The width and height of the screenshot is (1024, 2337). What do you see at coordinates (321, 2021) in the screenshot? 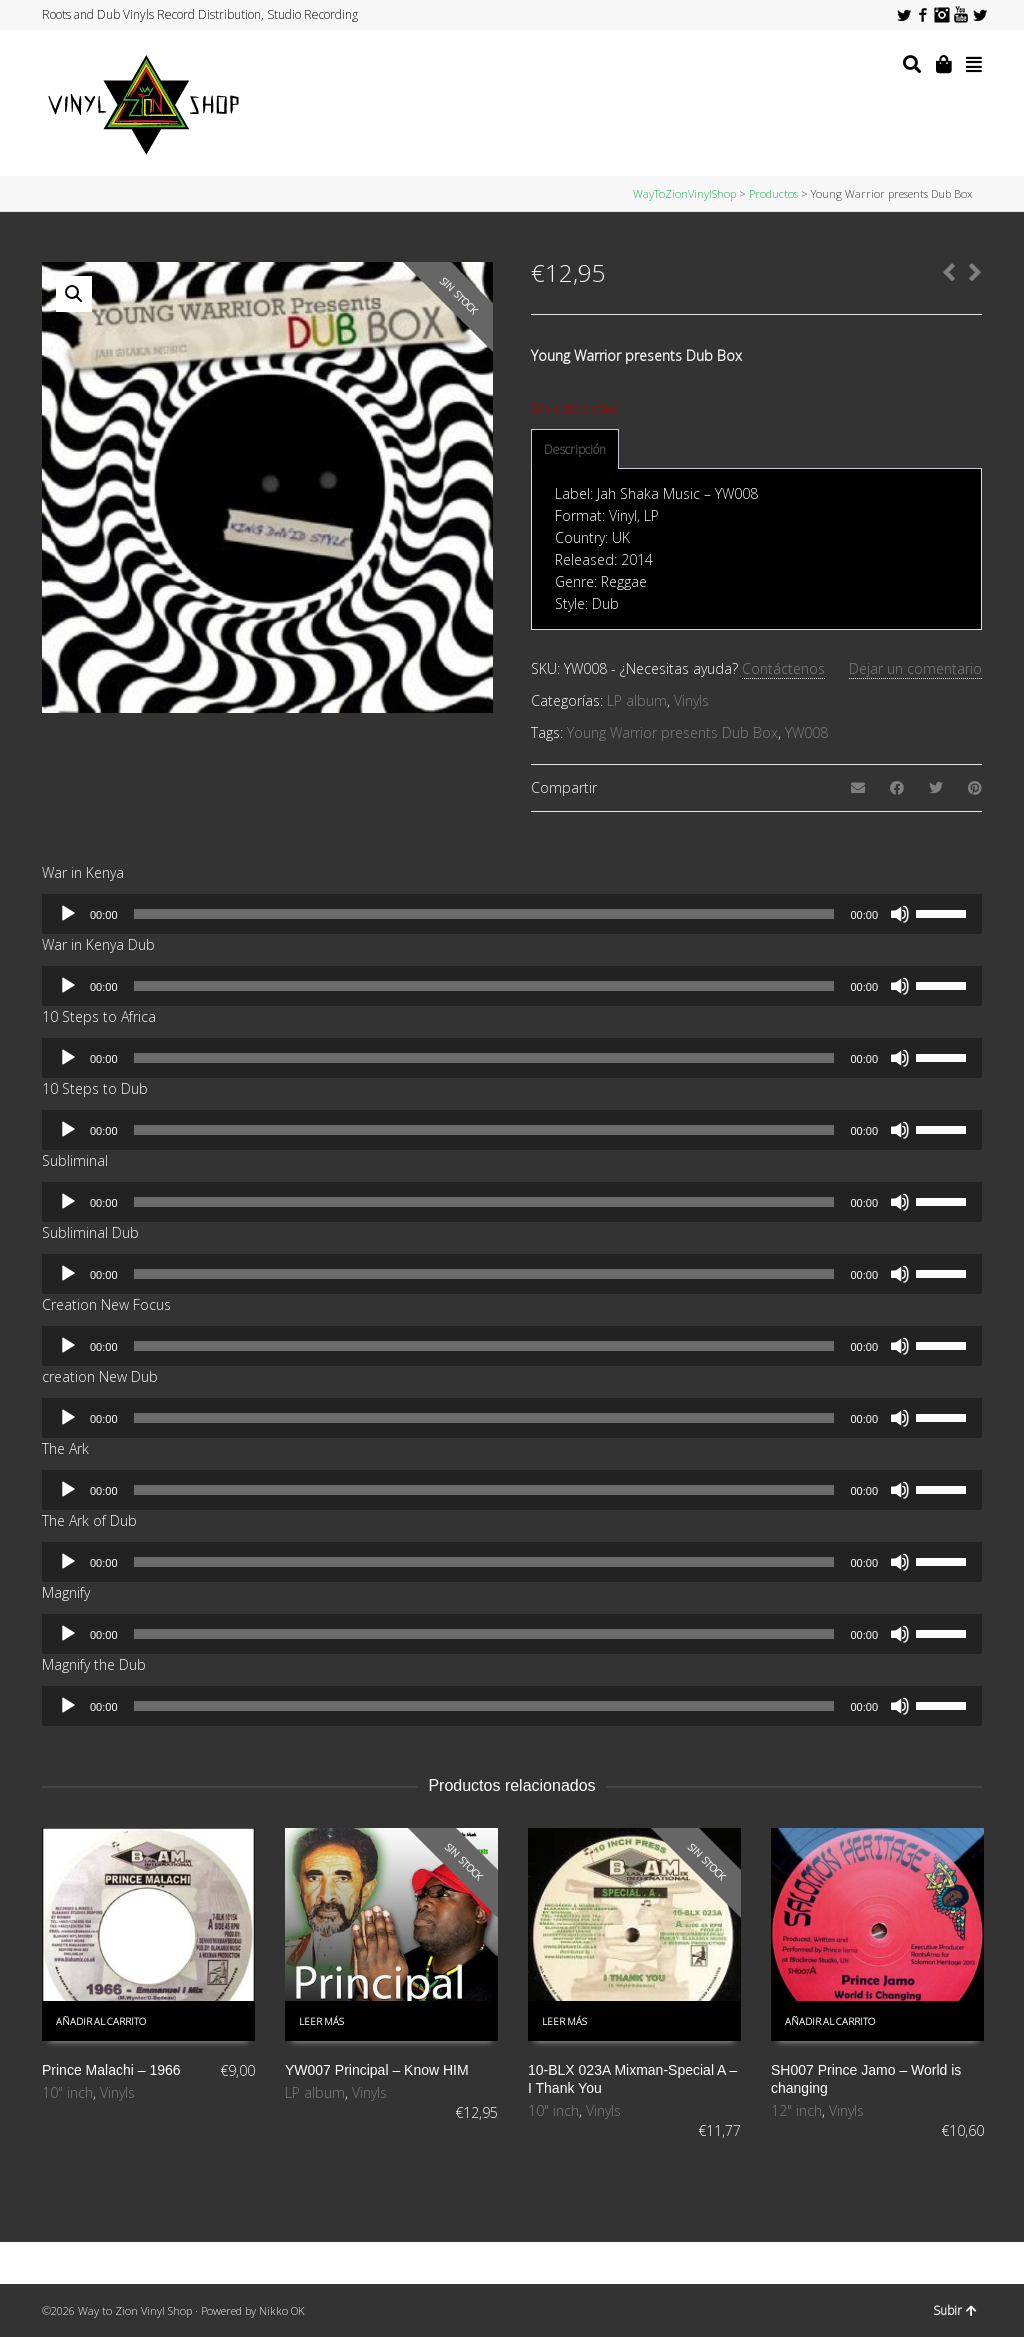
I see `Leer más` at bounding box center [321, 2021].